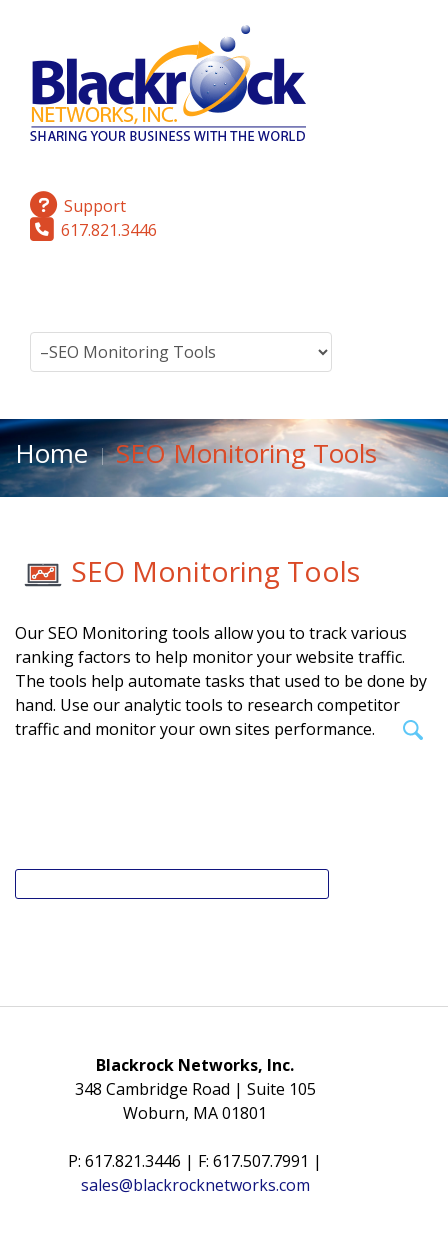 The image size is (448, 1258). What do you see at coordinates (195, 1185) in the screenshot?
I see `sales@blackrocknetworks.com` at bounding box center [195, 1185].